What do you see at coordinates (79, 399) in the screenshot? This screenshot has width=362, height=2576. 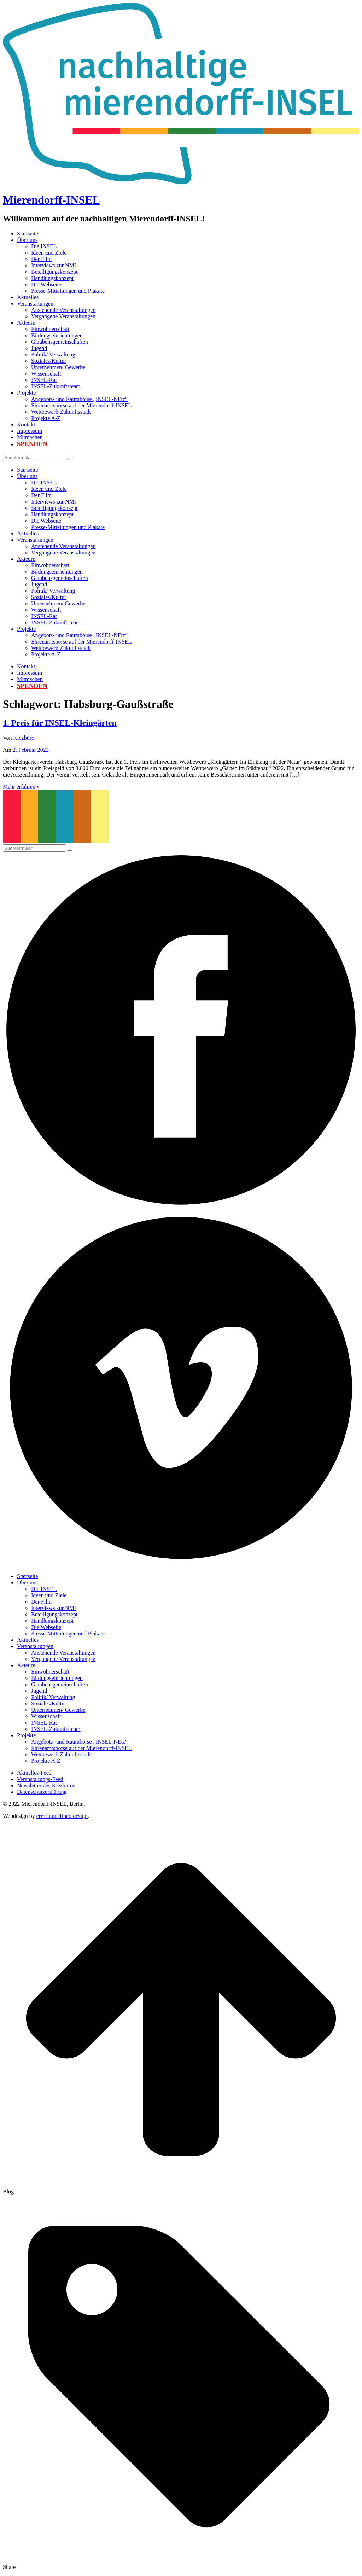 I see `Angebots- und Raumbörse „INSEL-NEtz“` at bounding box center [79, 399].